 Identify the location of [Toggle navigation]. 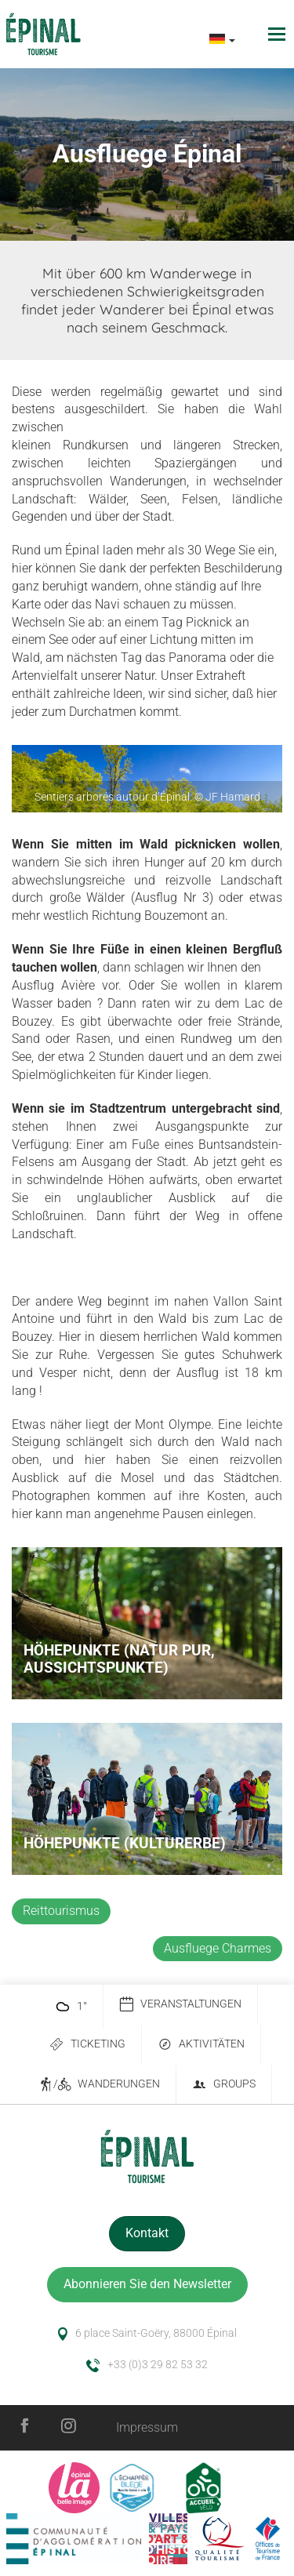
(278, 34).